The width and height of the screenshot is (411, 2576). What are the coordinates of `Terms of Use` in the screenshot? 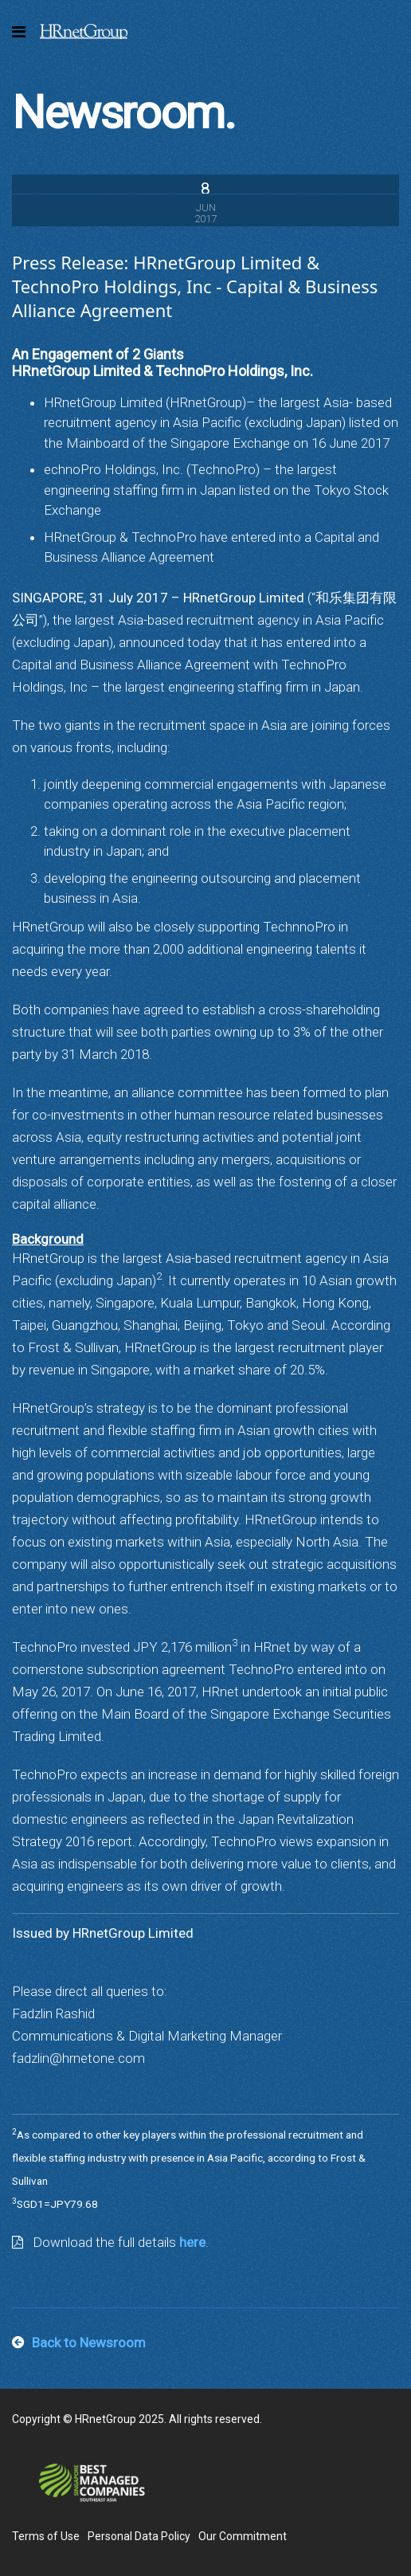 It's located at (46, 2536).